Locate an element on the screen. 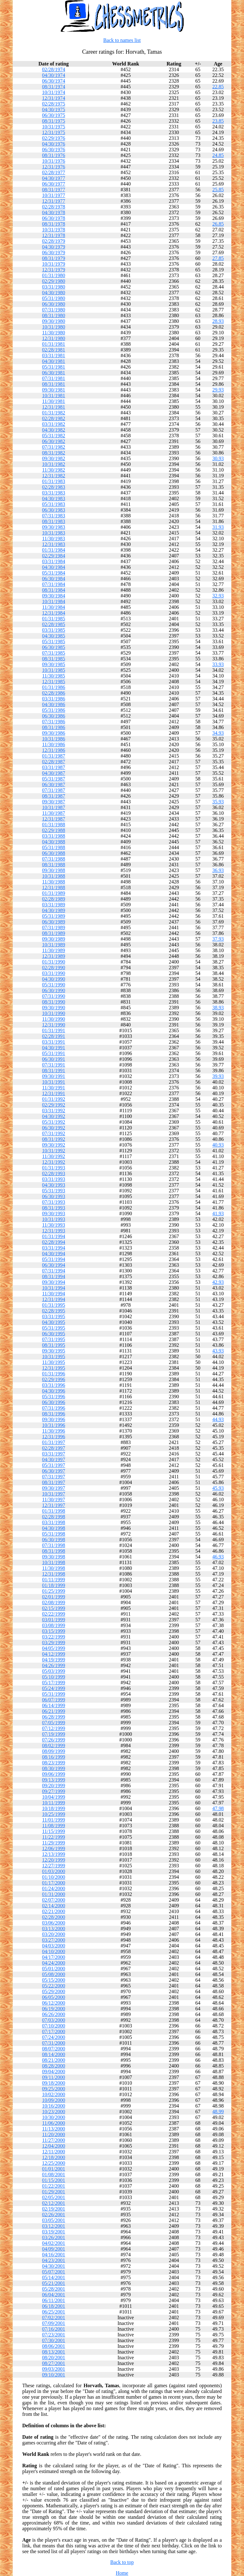 This screenshot has height=2576, width=244. 08/31/1995 is located at coordinates (53, 1345).